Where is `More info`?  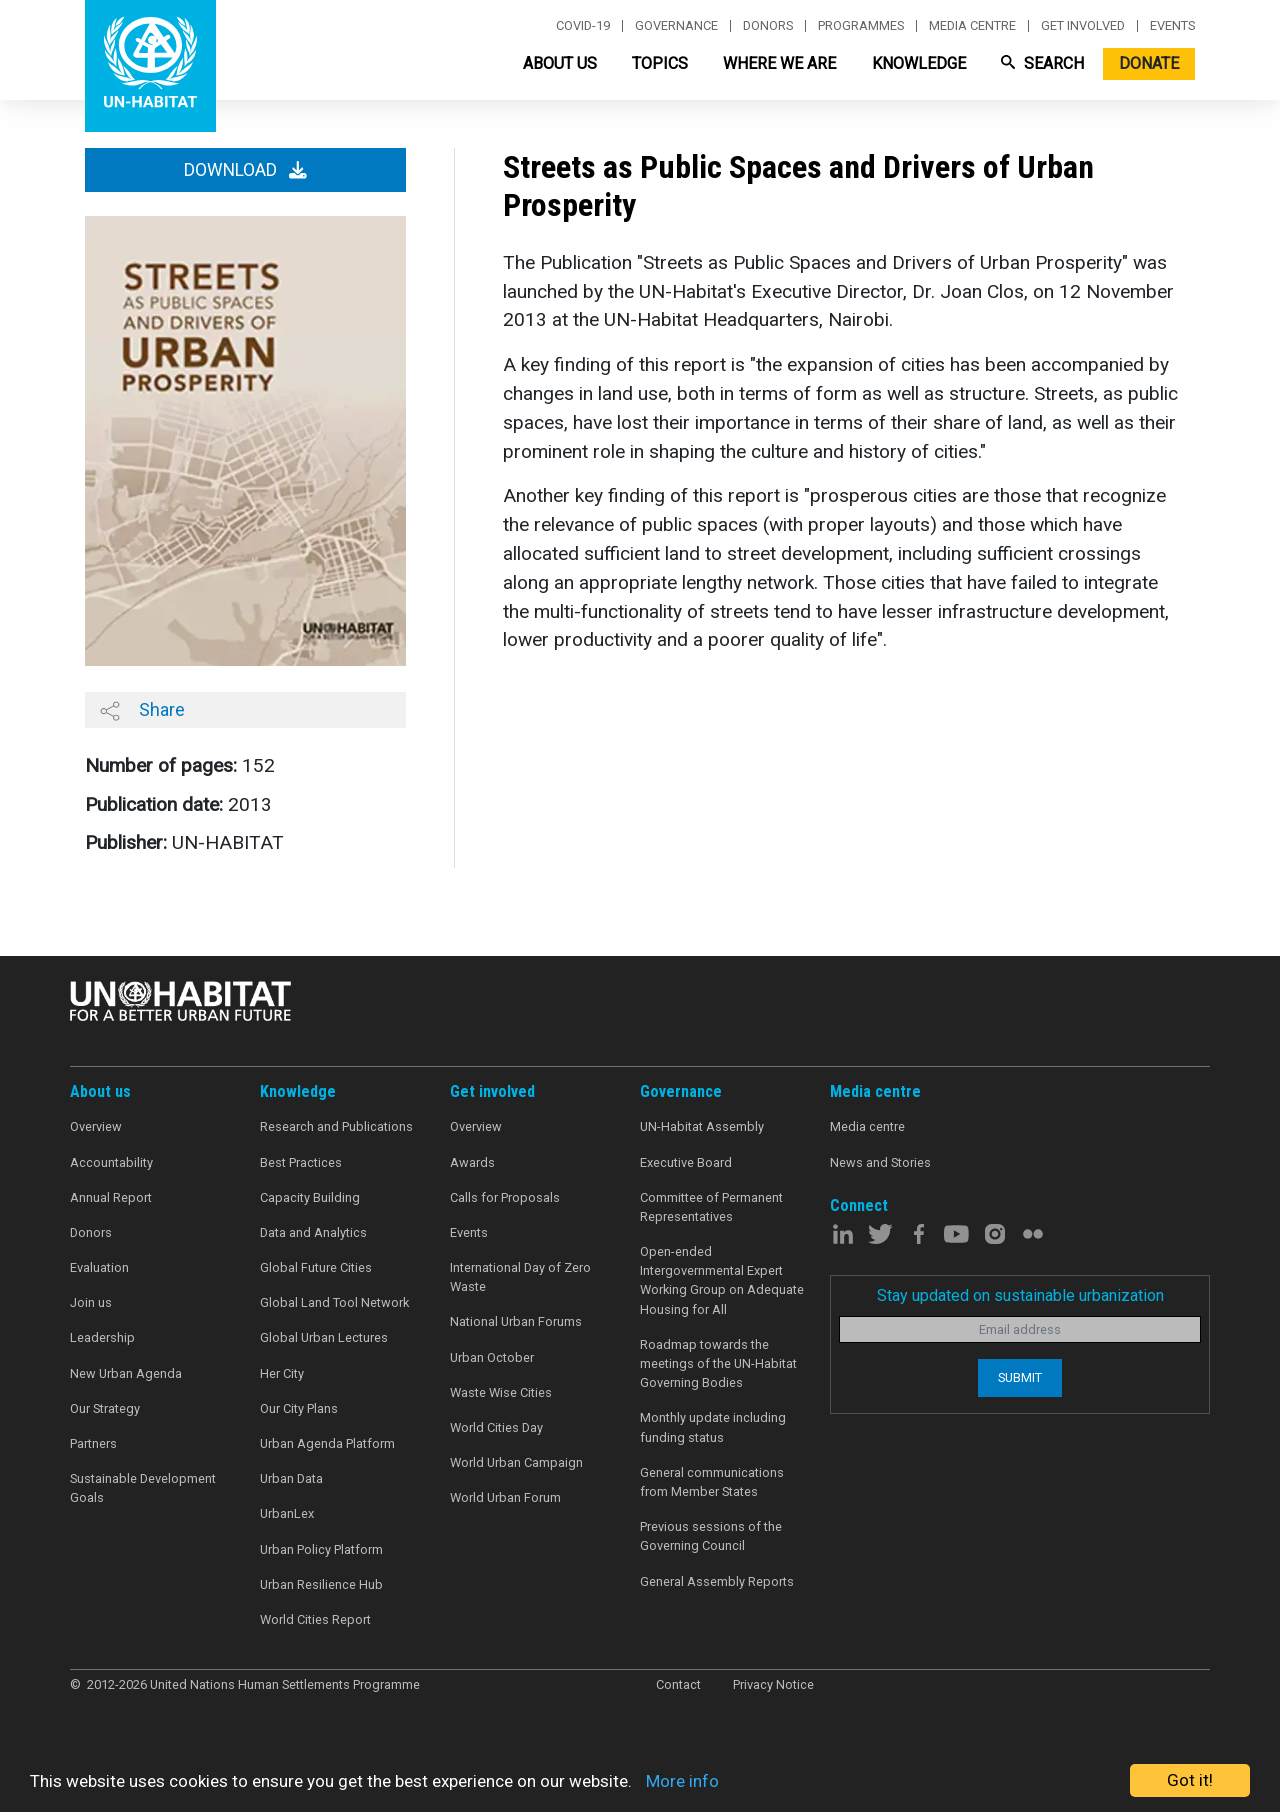
More info is located at coordinates (682, 1781).